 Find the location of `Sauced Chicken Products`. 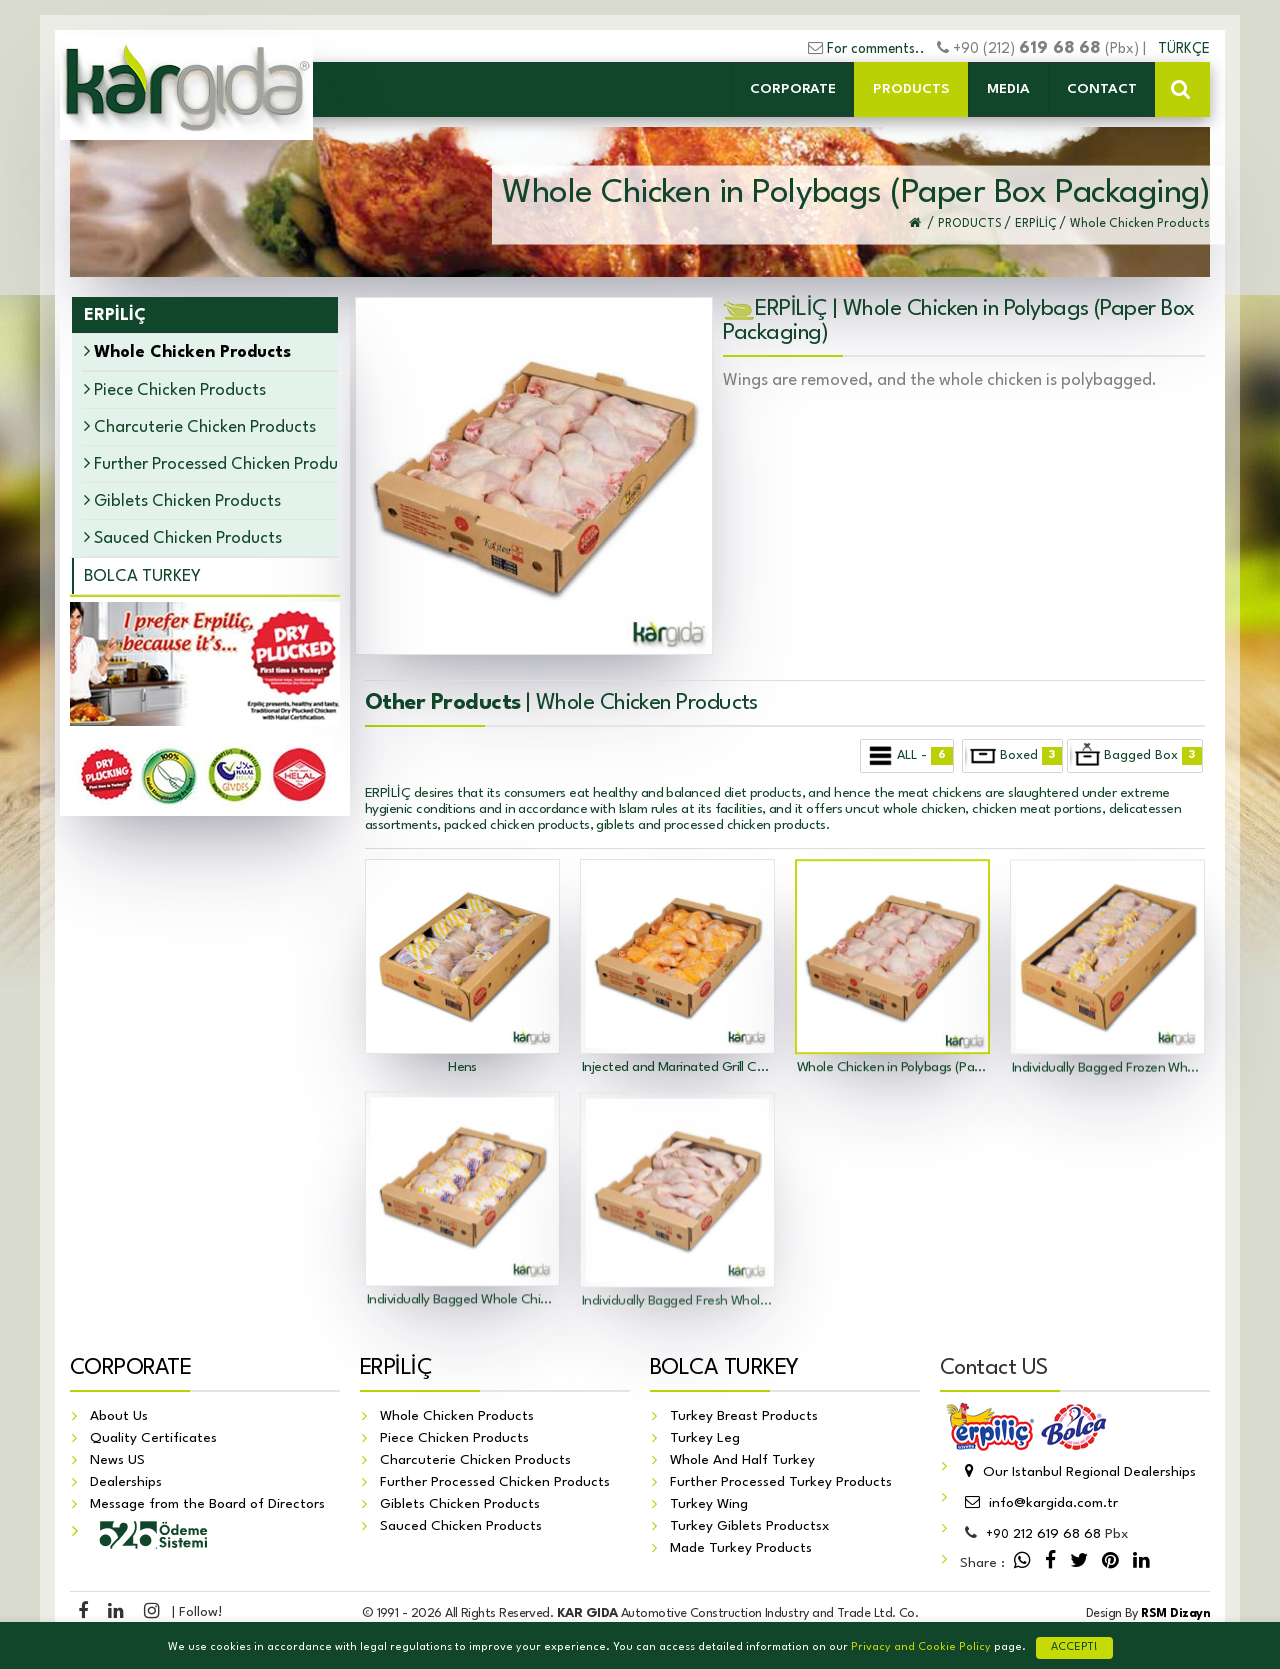

Sauced Chicken Products is located at coordinates (183, 537).